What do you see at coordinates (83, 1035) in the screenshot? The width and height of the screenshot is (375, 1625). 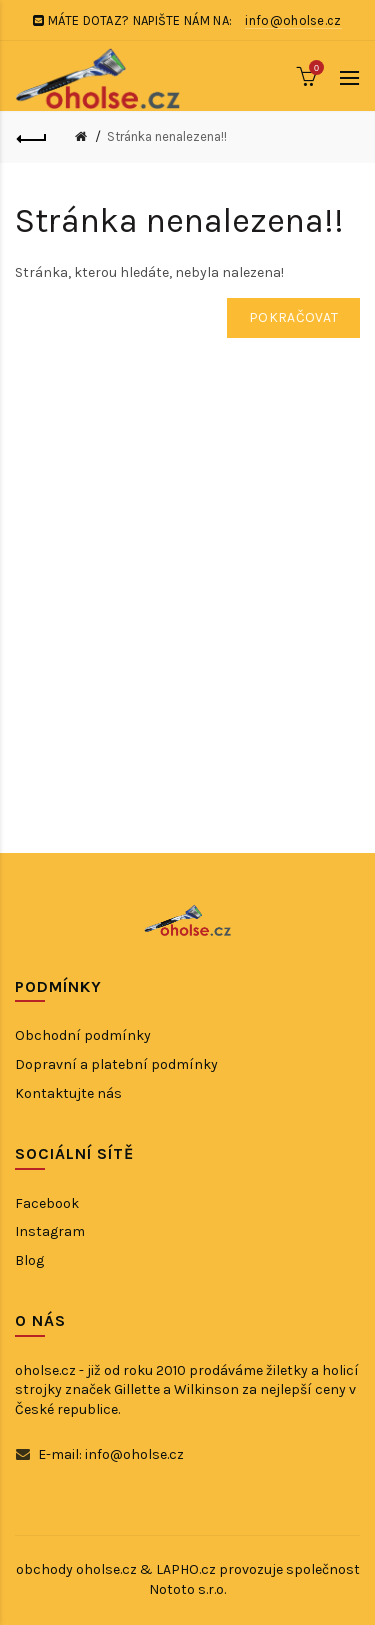 I see `Obchodní podmínky` at bounding box center [83, 1035].